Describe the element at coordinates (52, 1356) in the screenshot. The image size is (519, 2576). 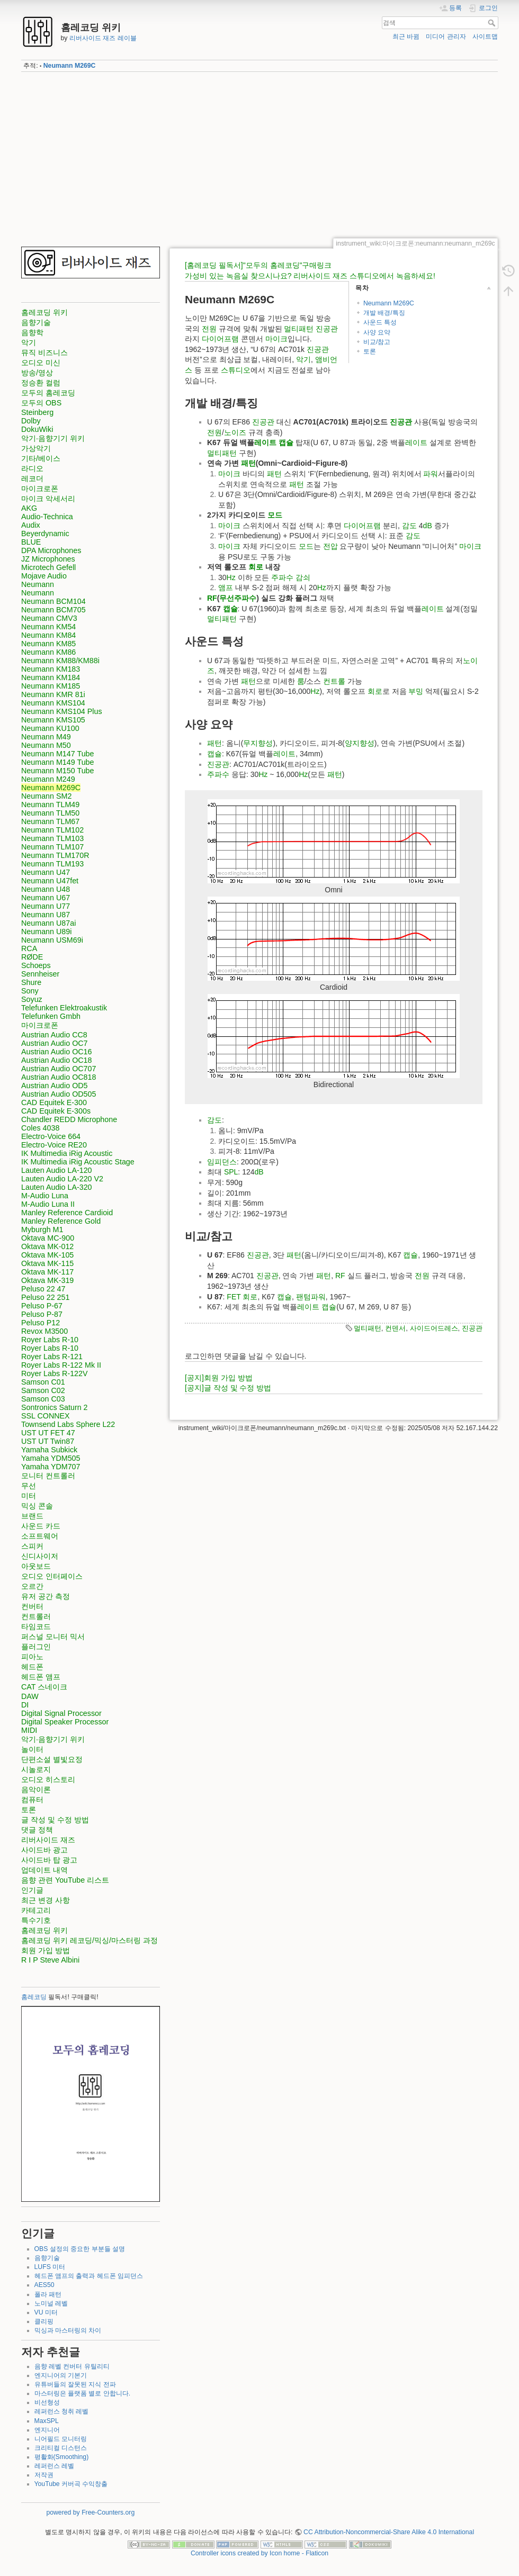
I see `Royer Labs R-121` at that location.